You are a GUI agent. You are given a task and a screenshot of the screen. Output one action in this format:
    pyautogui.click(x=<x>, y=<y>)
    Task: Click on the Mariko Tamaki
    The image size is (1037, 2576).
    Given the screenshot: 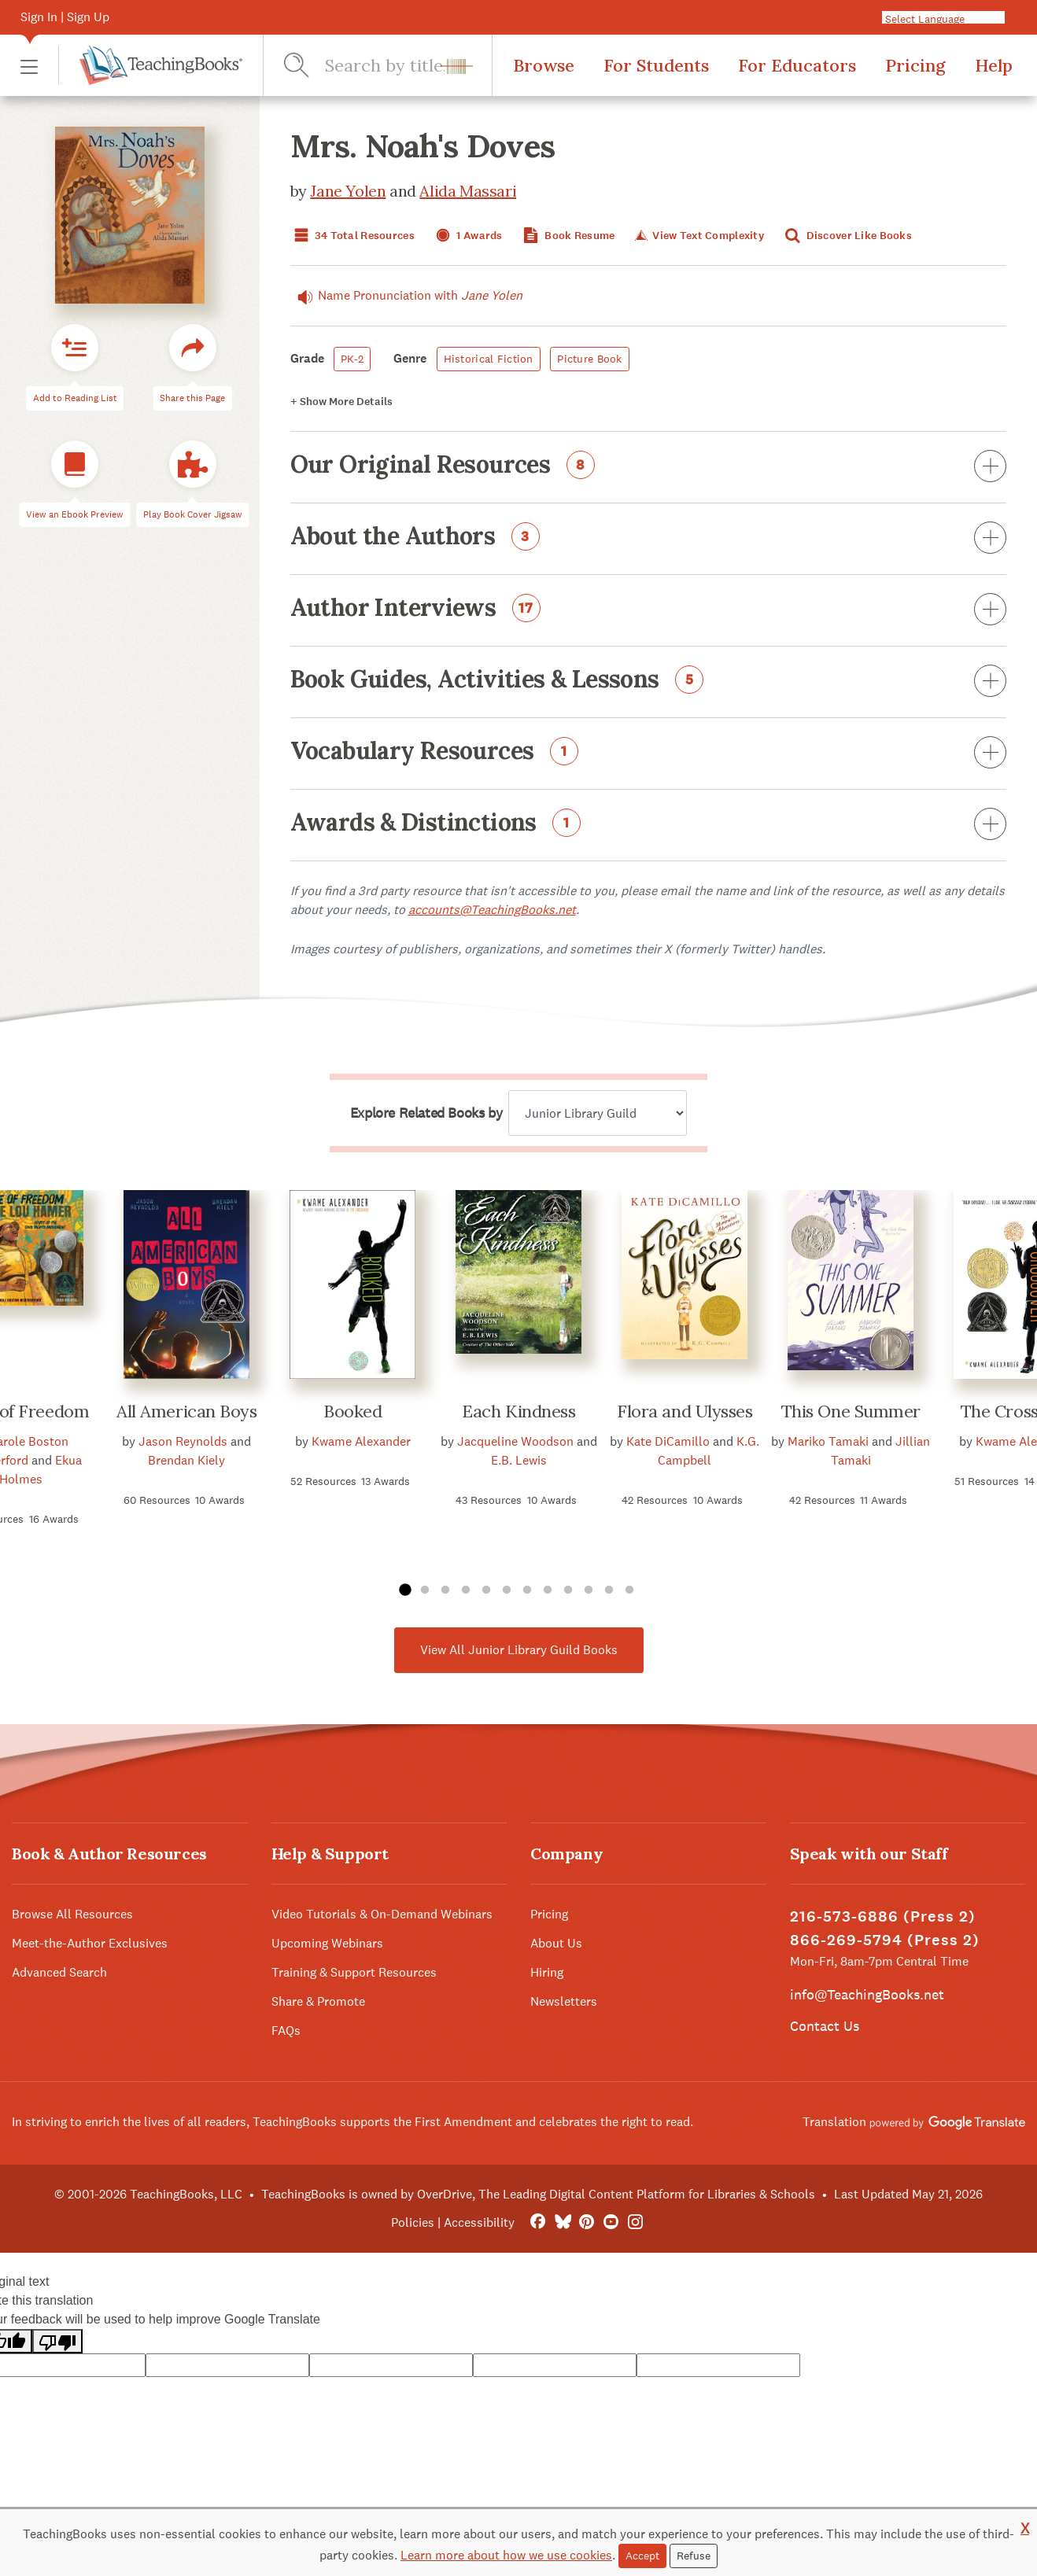 What is the action you would take?
    pyautogui.click(x=828, y=1441)
    